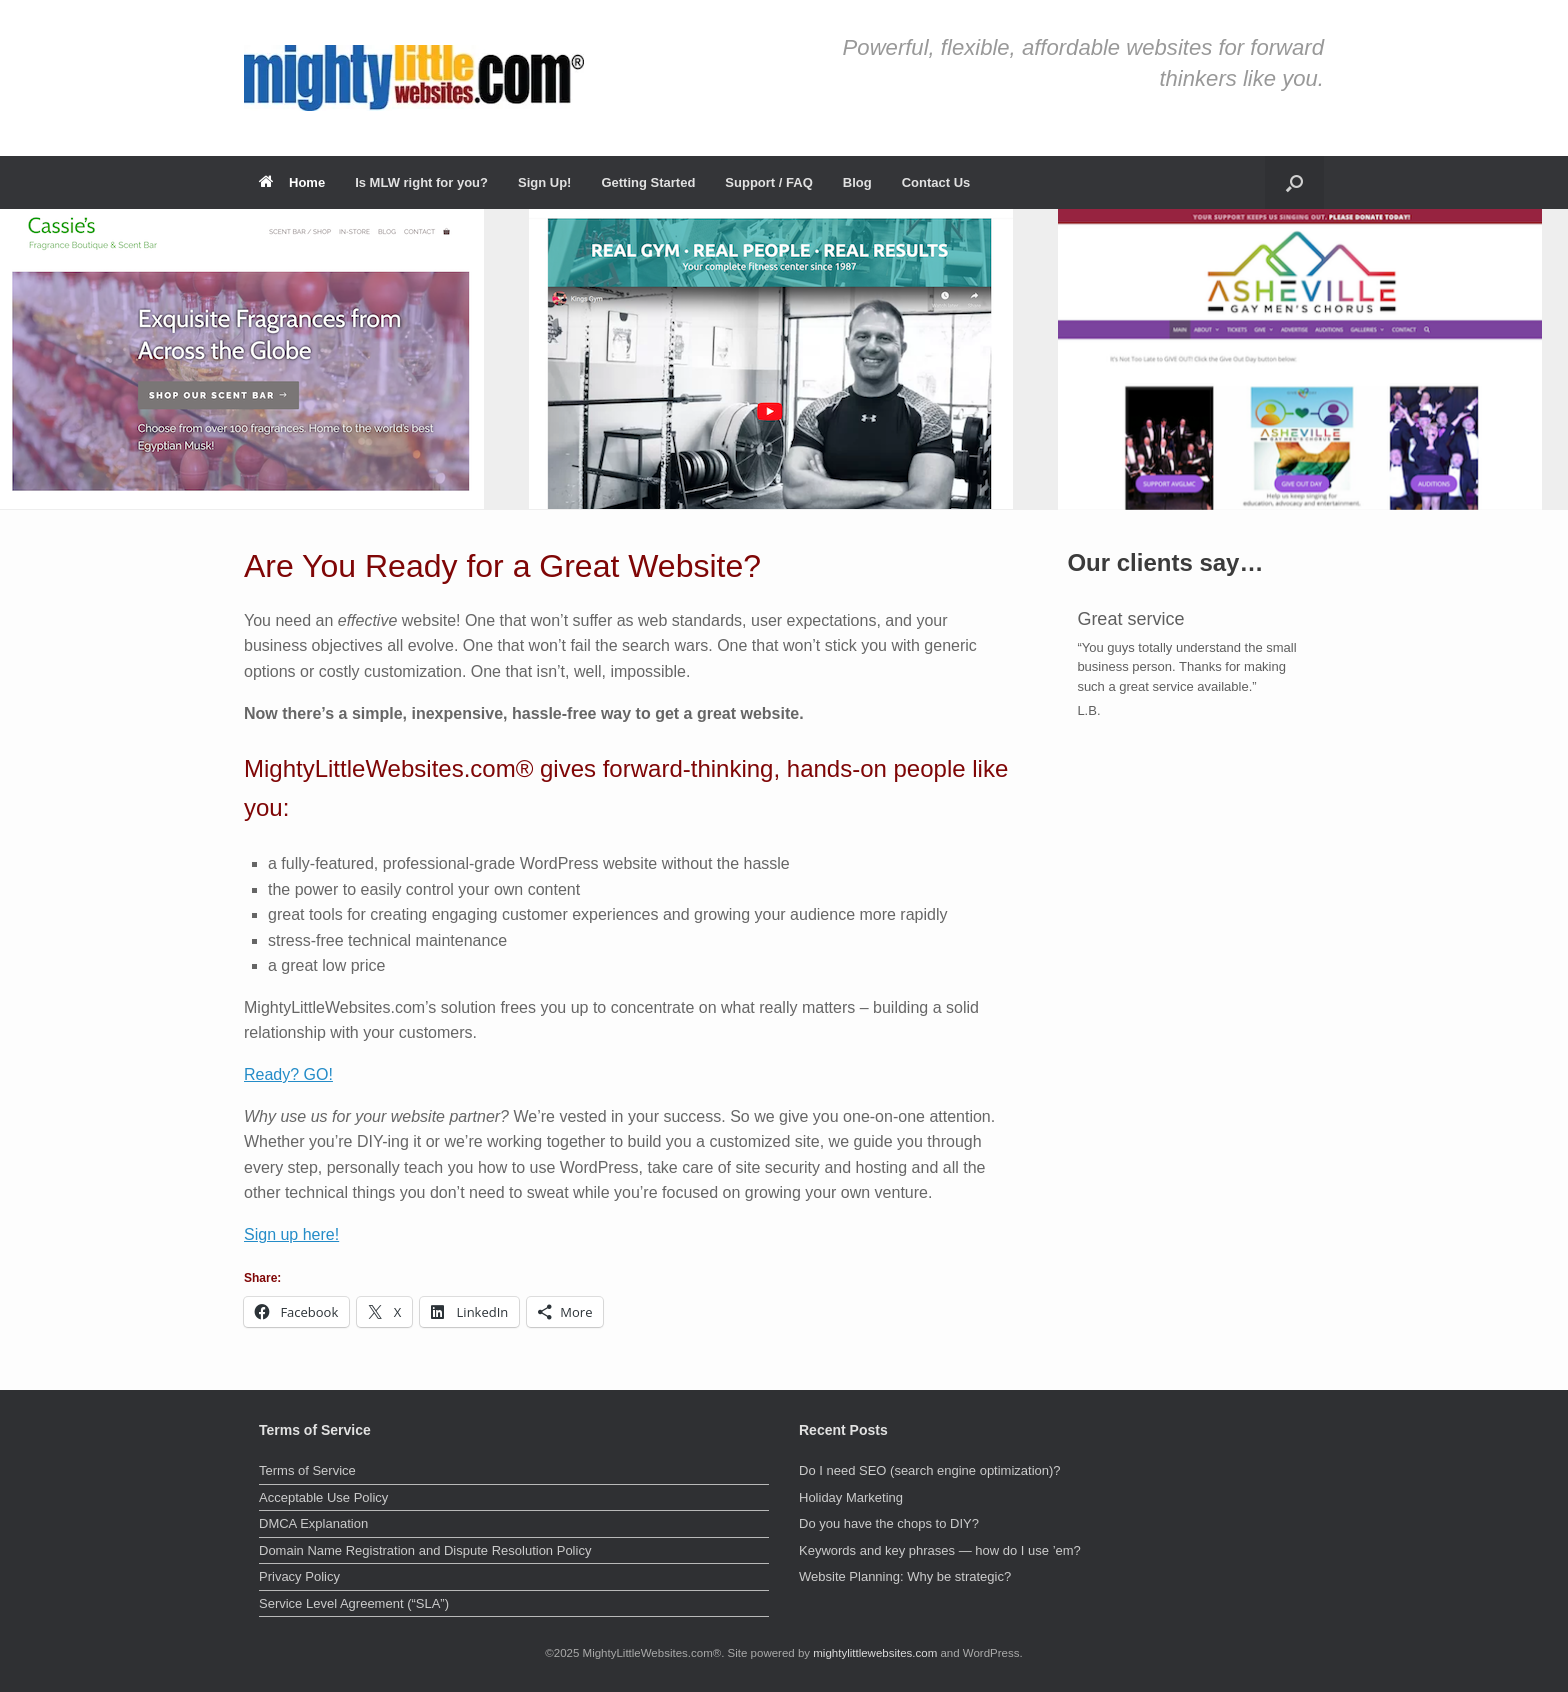  Describe the element at coordinates (875, 1653) in the screenshot. I see `mightylittlewebsites.com` at that location.